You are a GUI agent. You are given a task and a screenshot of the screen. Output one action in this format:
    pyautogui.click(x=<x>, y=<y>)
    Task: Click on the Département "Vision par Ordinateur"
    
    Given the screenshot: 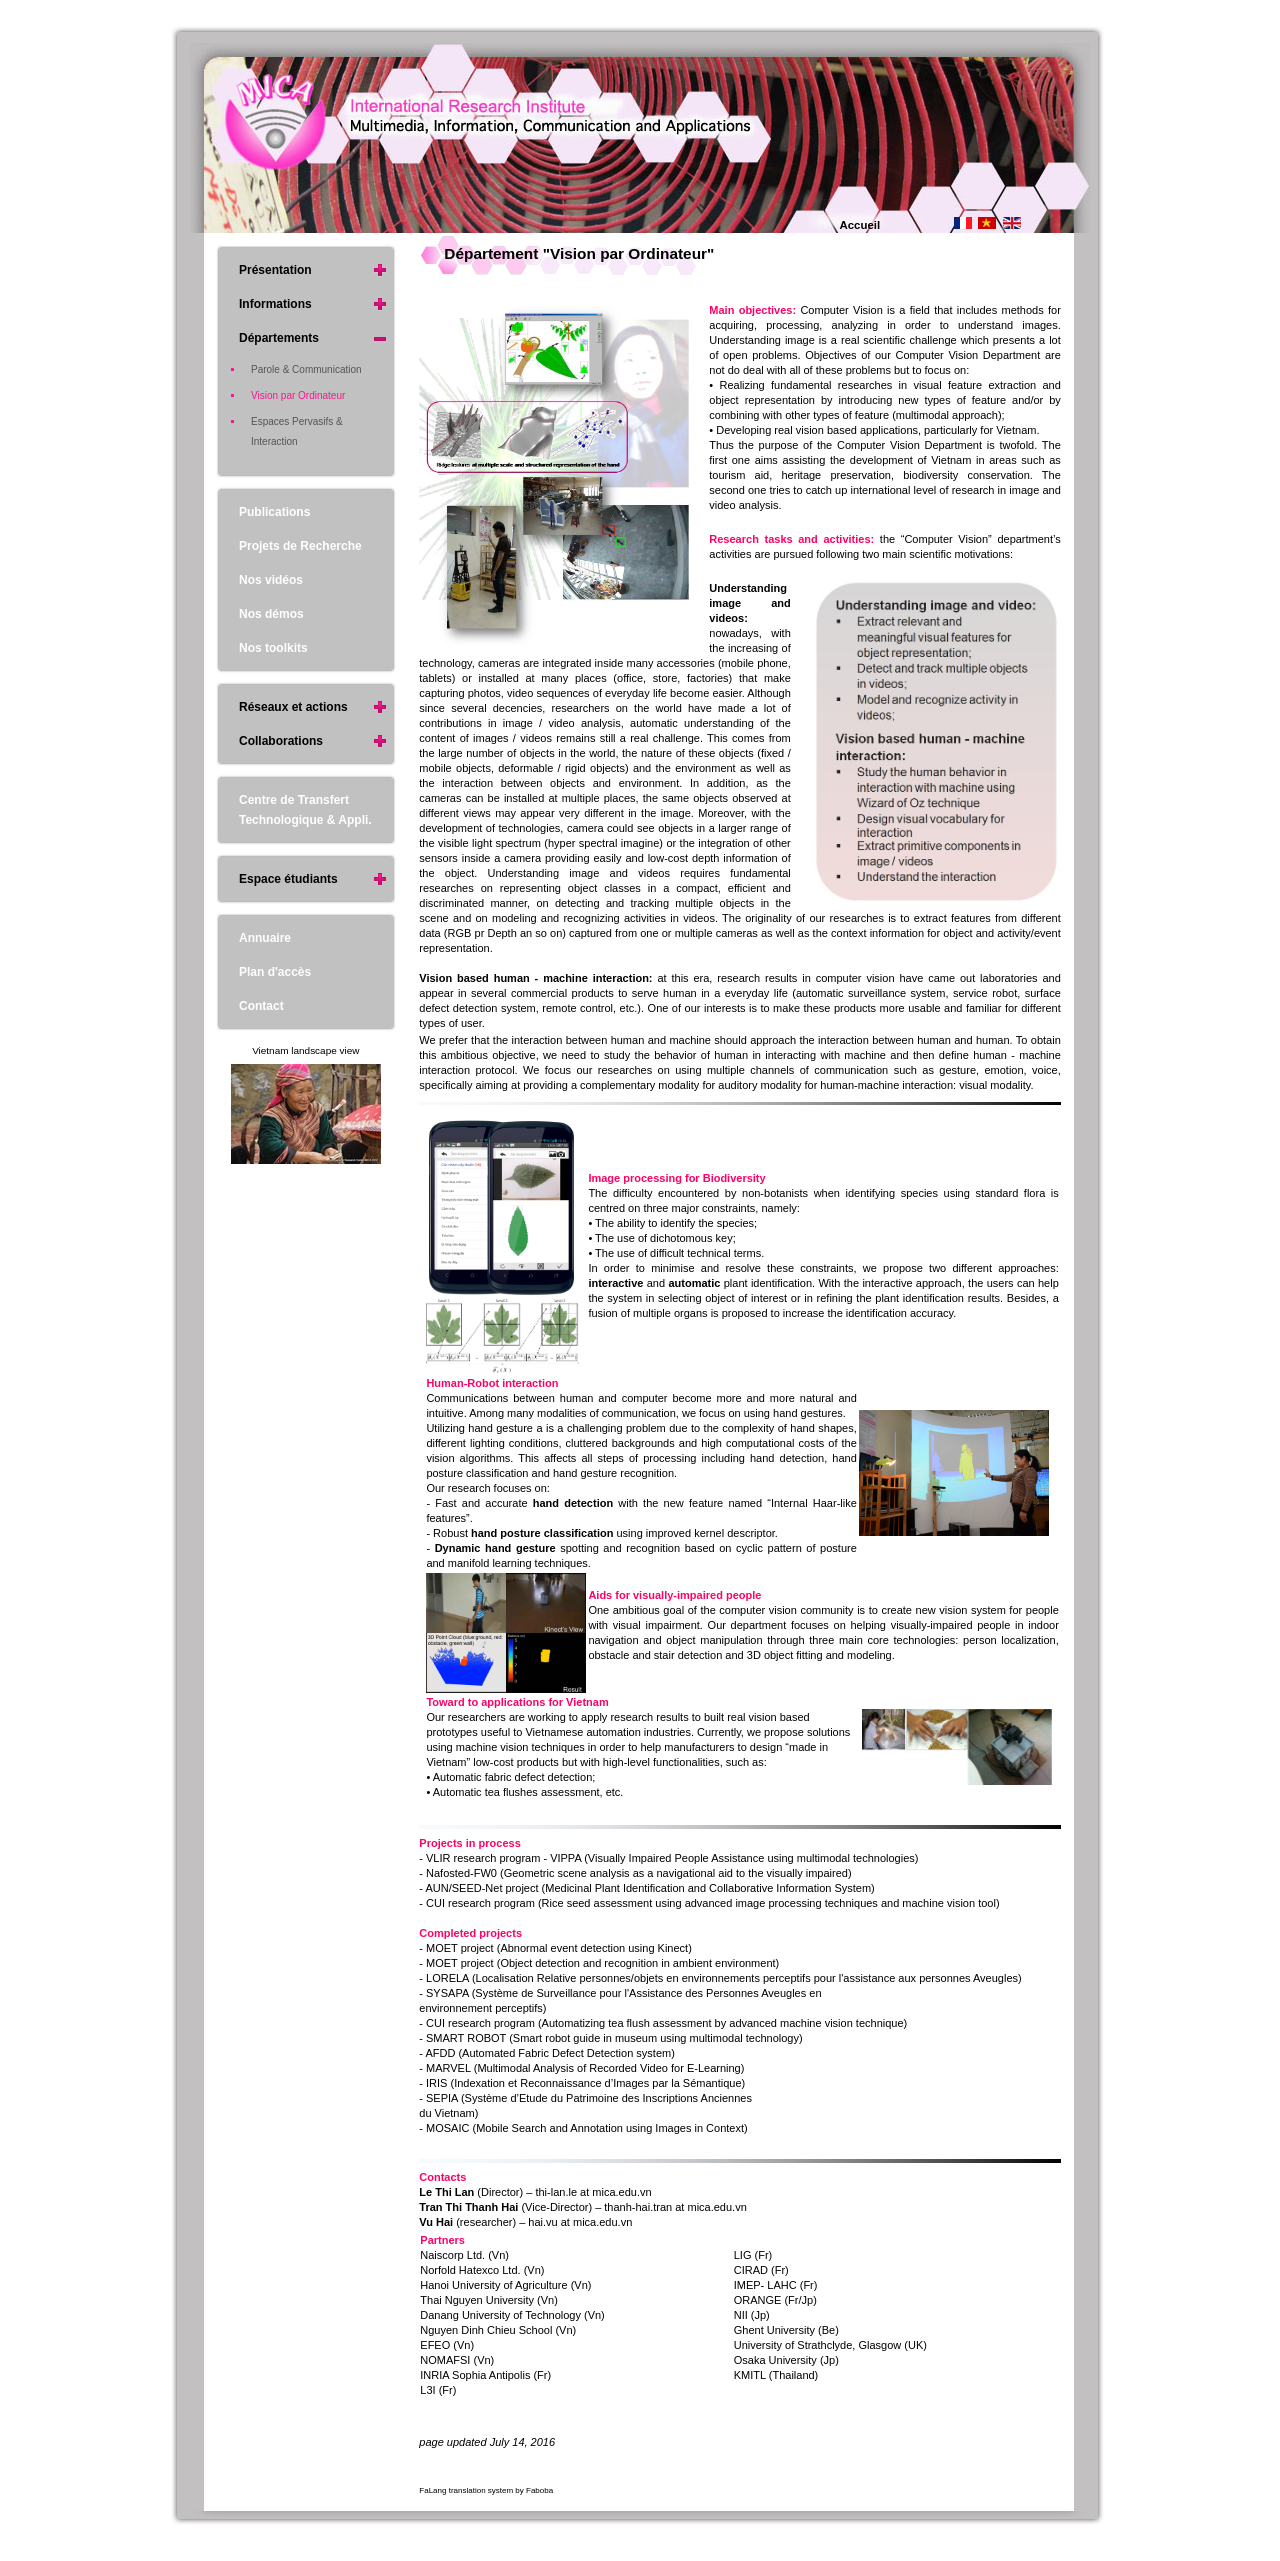 What is the action you would take?
    pyautogui.click(x=579, y=253)
    